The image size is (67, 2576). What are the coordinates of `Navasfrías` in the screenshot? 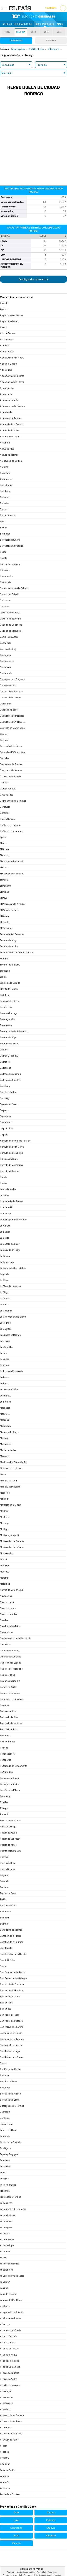 It's located at (5, 1644).